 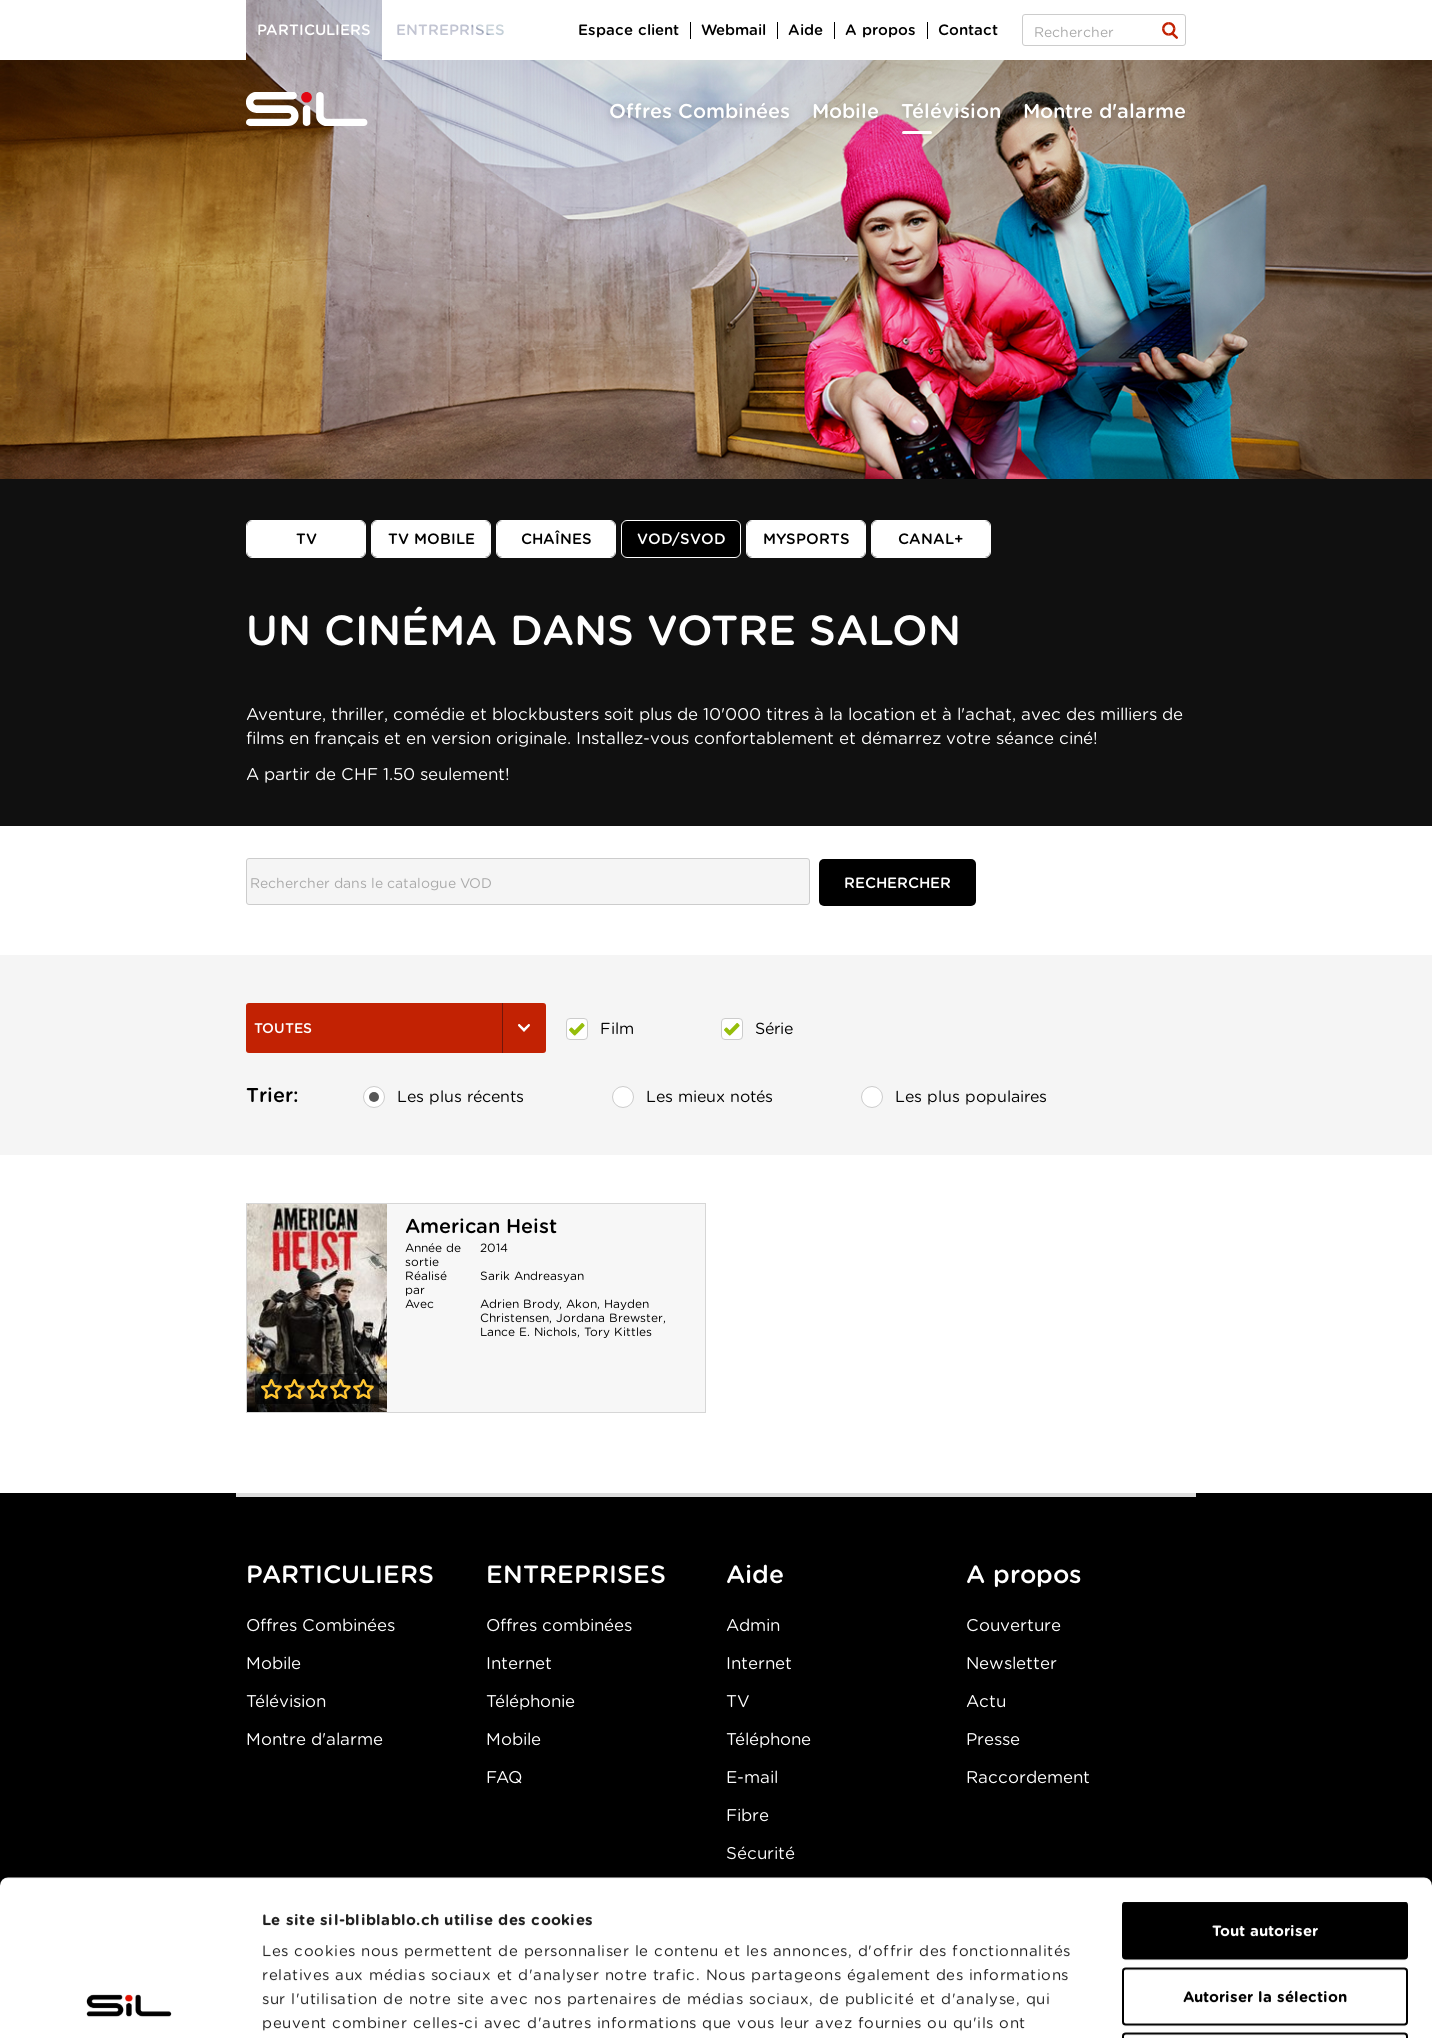 What do you see at coordinates (519, 1303) in the screenshot?
I see `Adrien Brody` at bounding box center [519, 1303].